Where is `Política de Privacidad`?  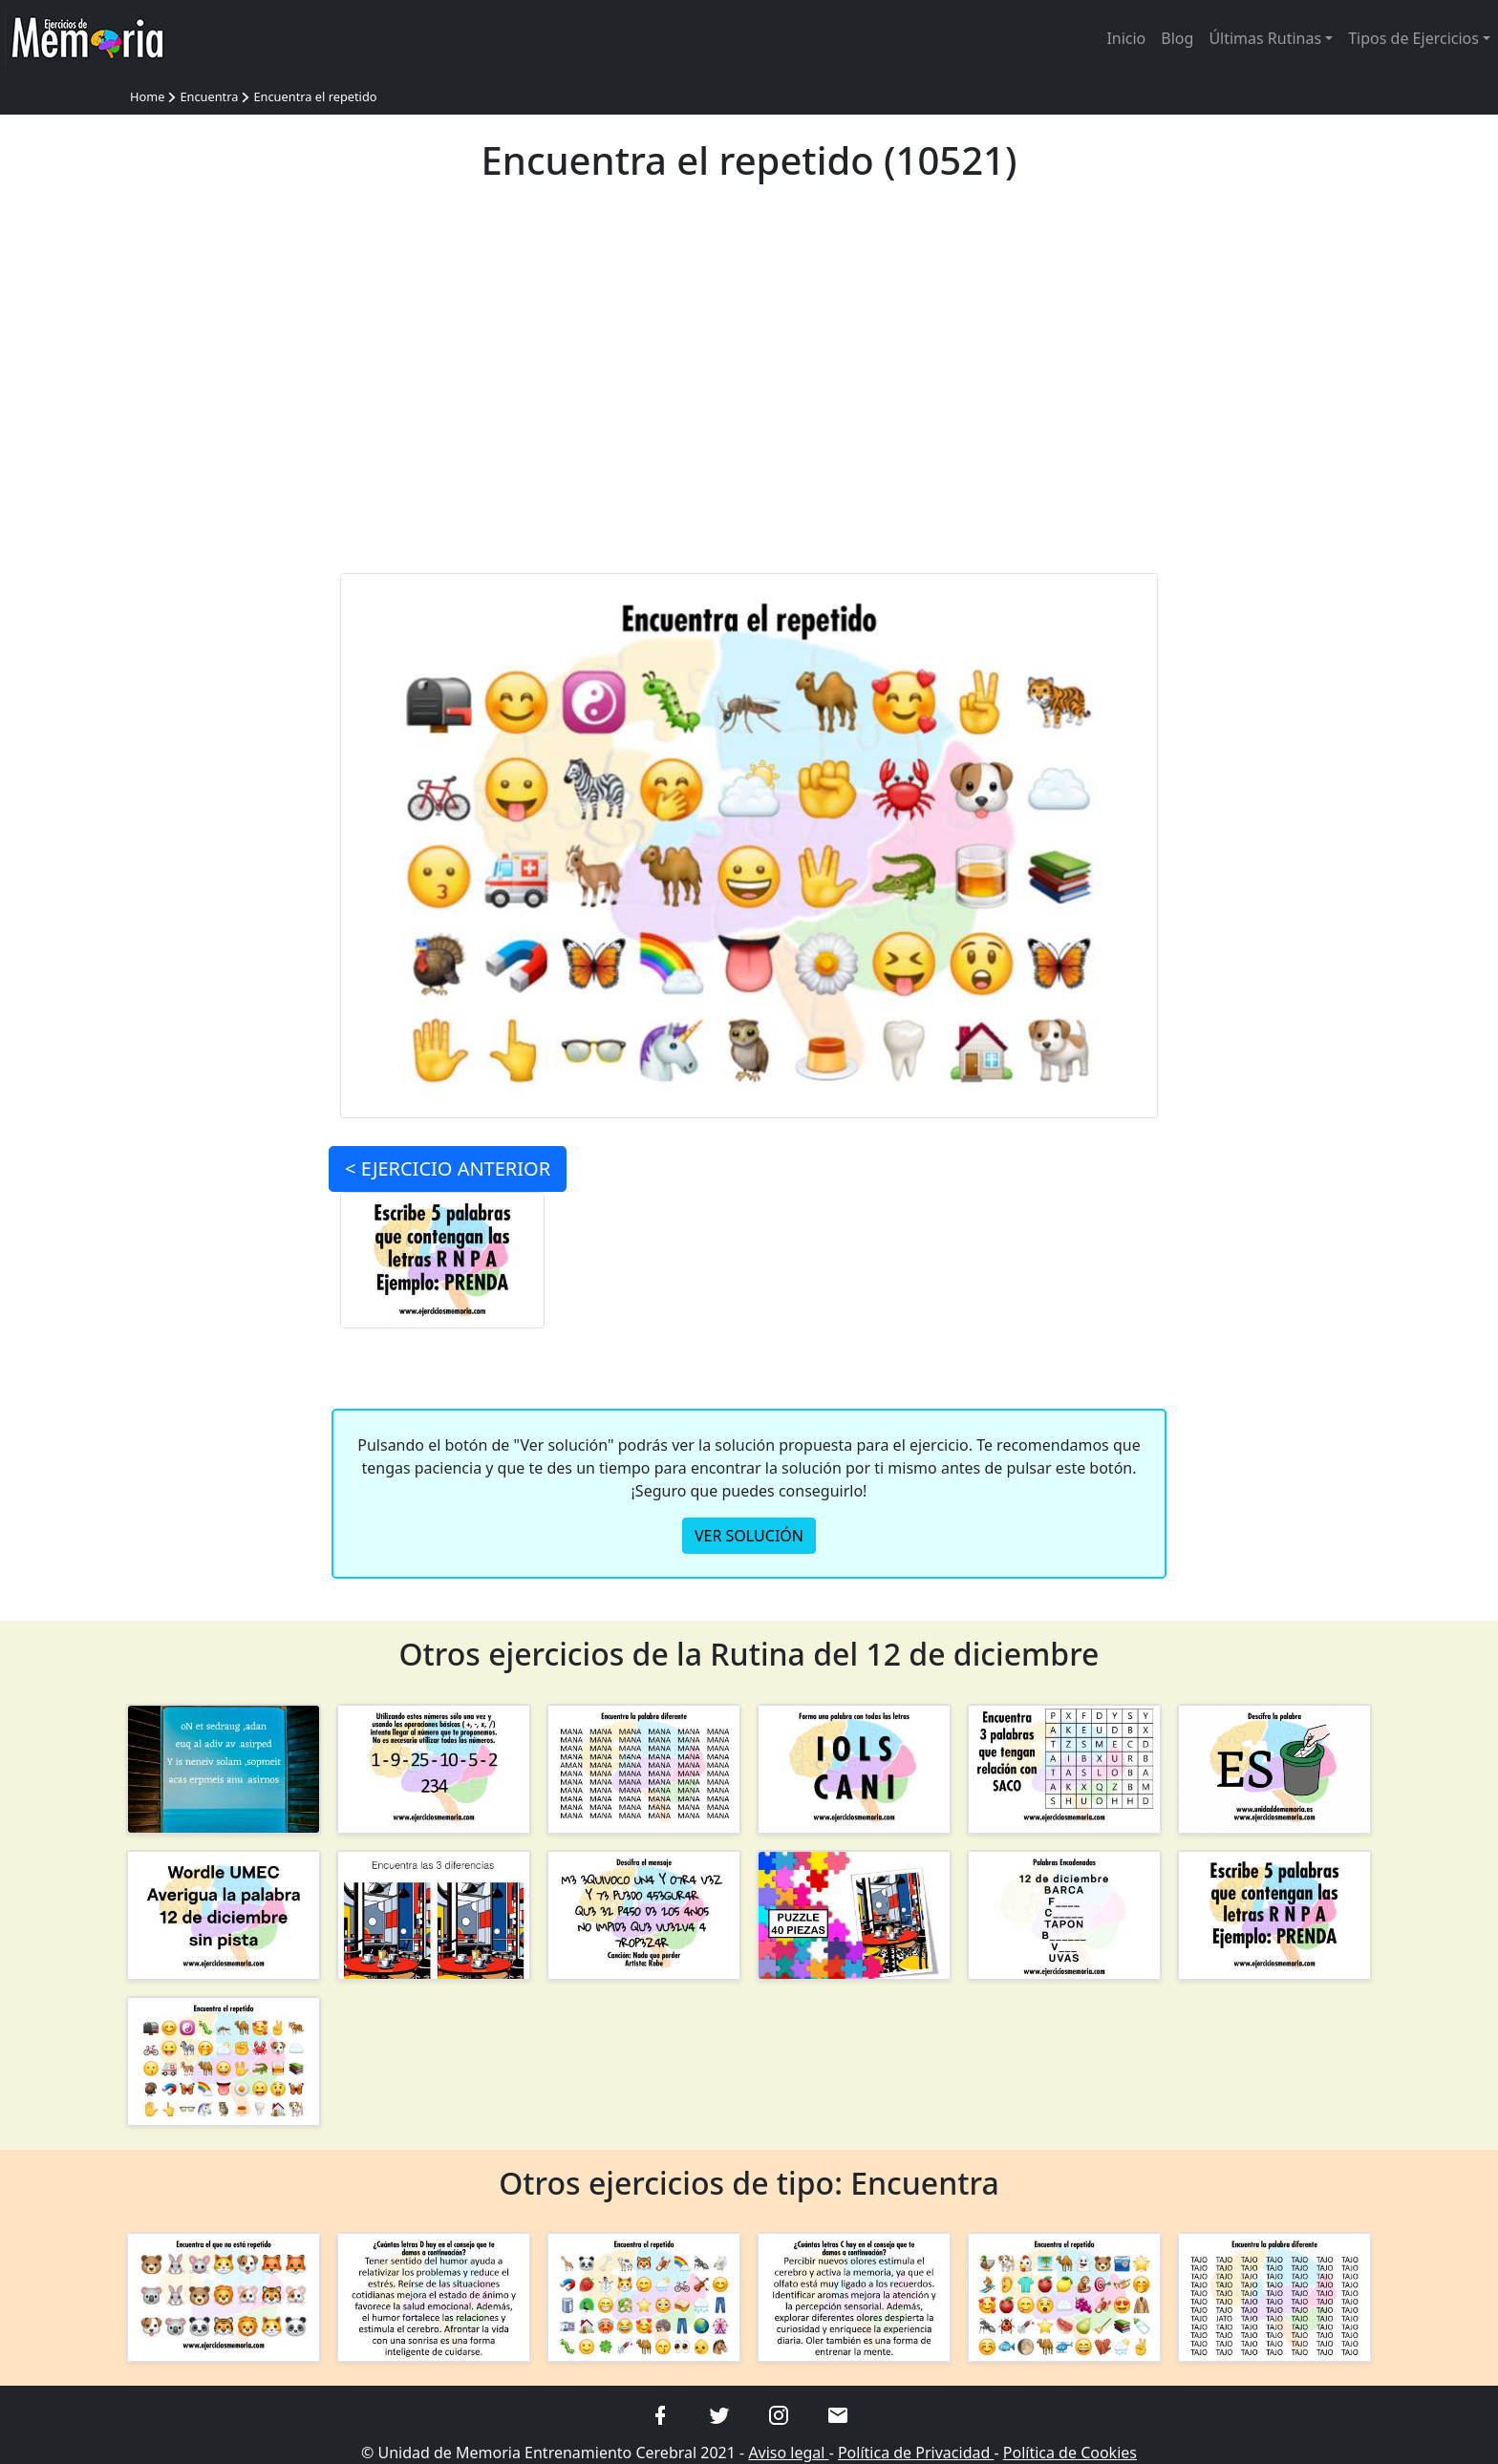
Política de Privacidad is located at coordinates (916, 2452).